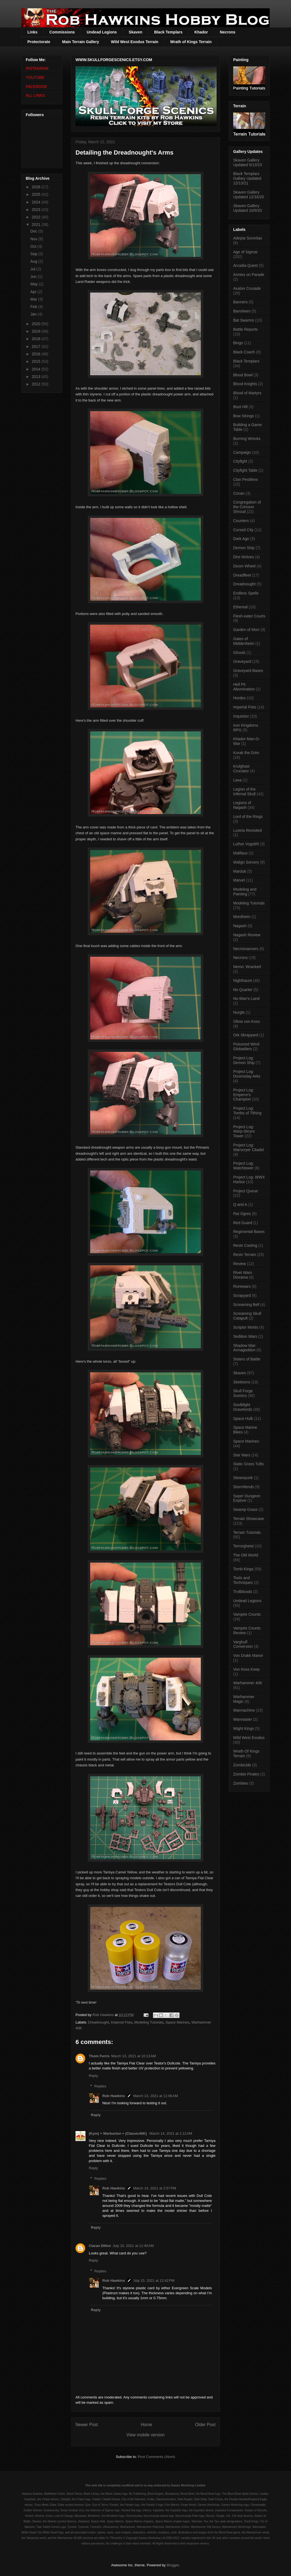 This screenshot has width=291, height=2576. Describe the element at coordinates (246, 844) in the screenshot. I see `Luthor Vogstihl` at that location.